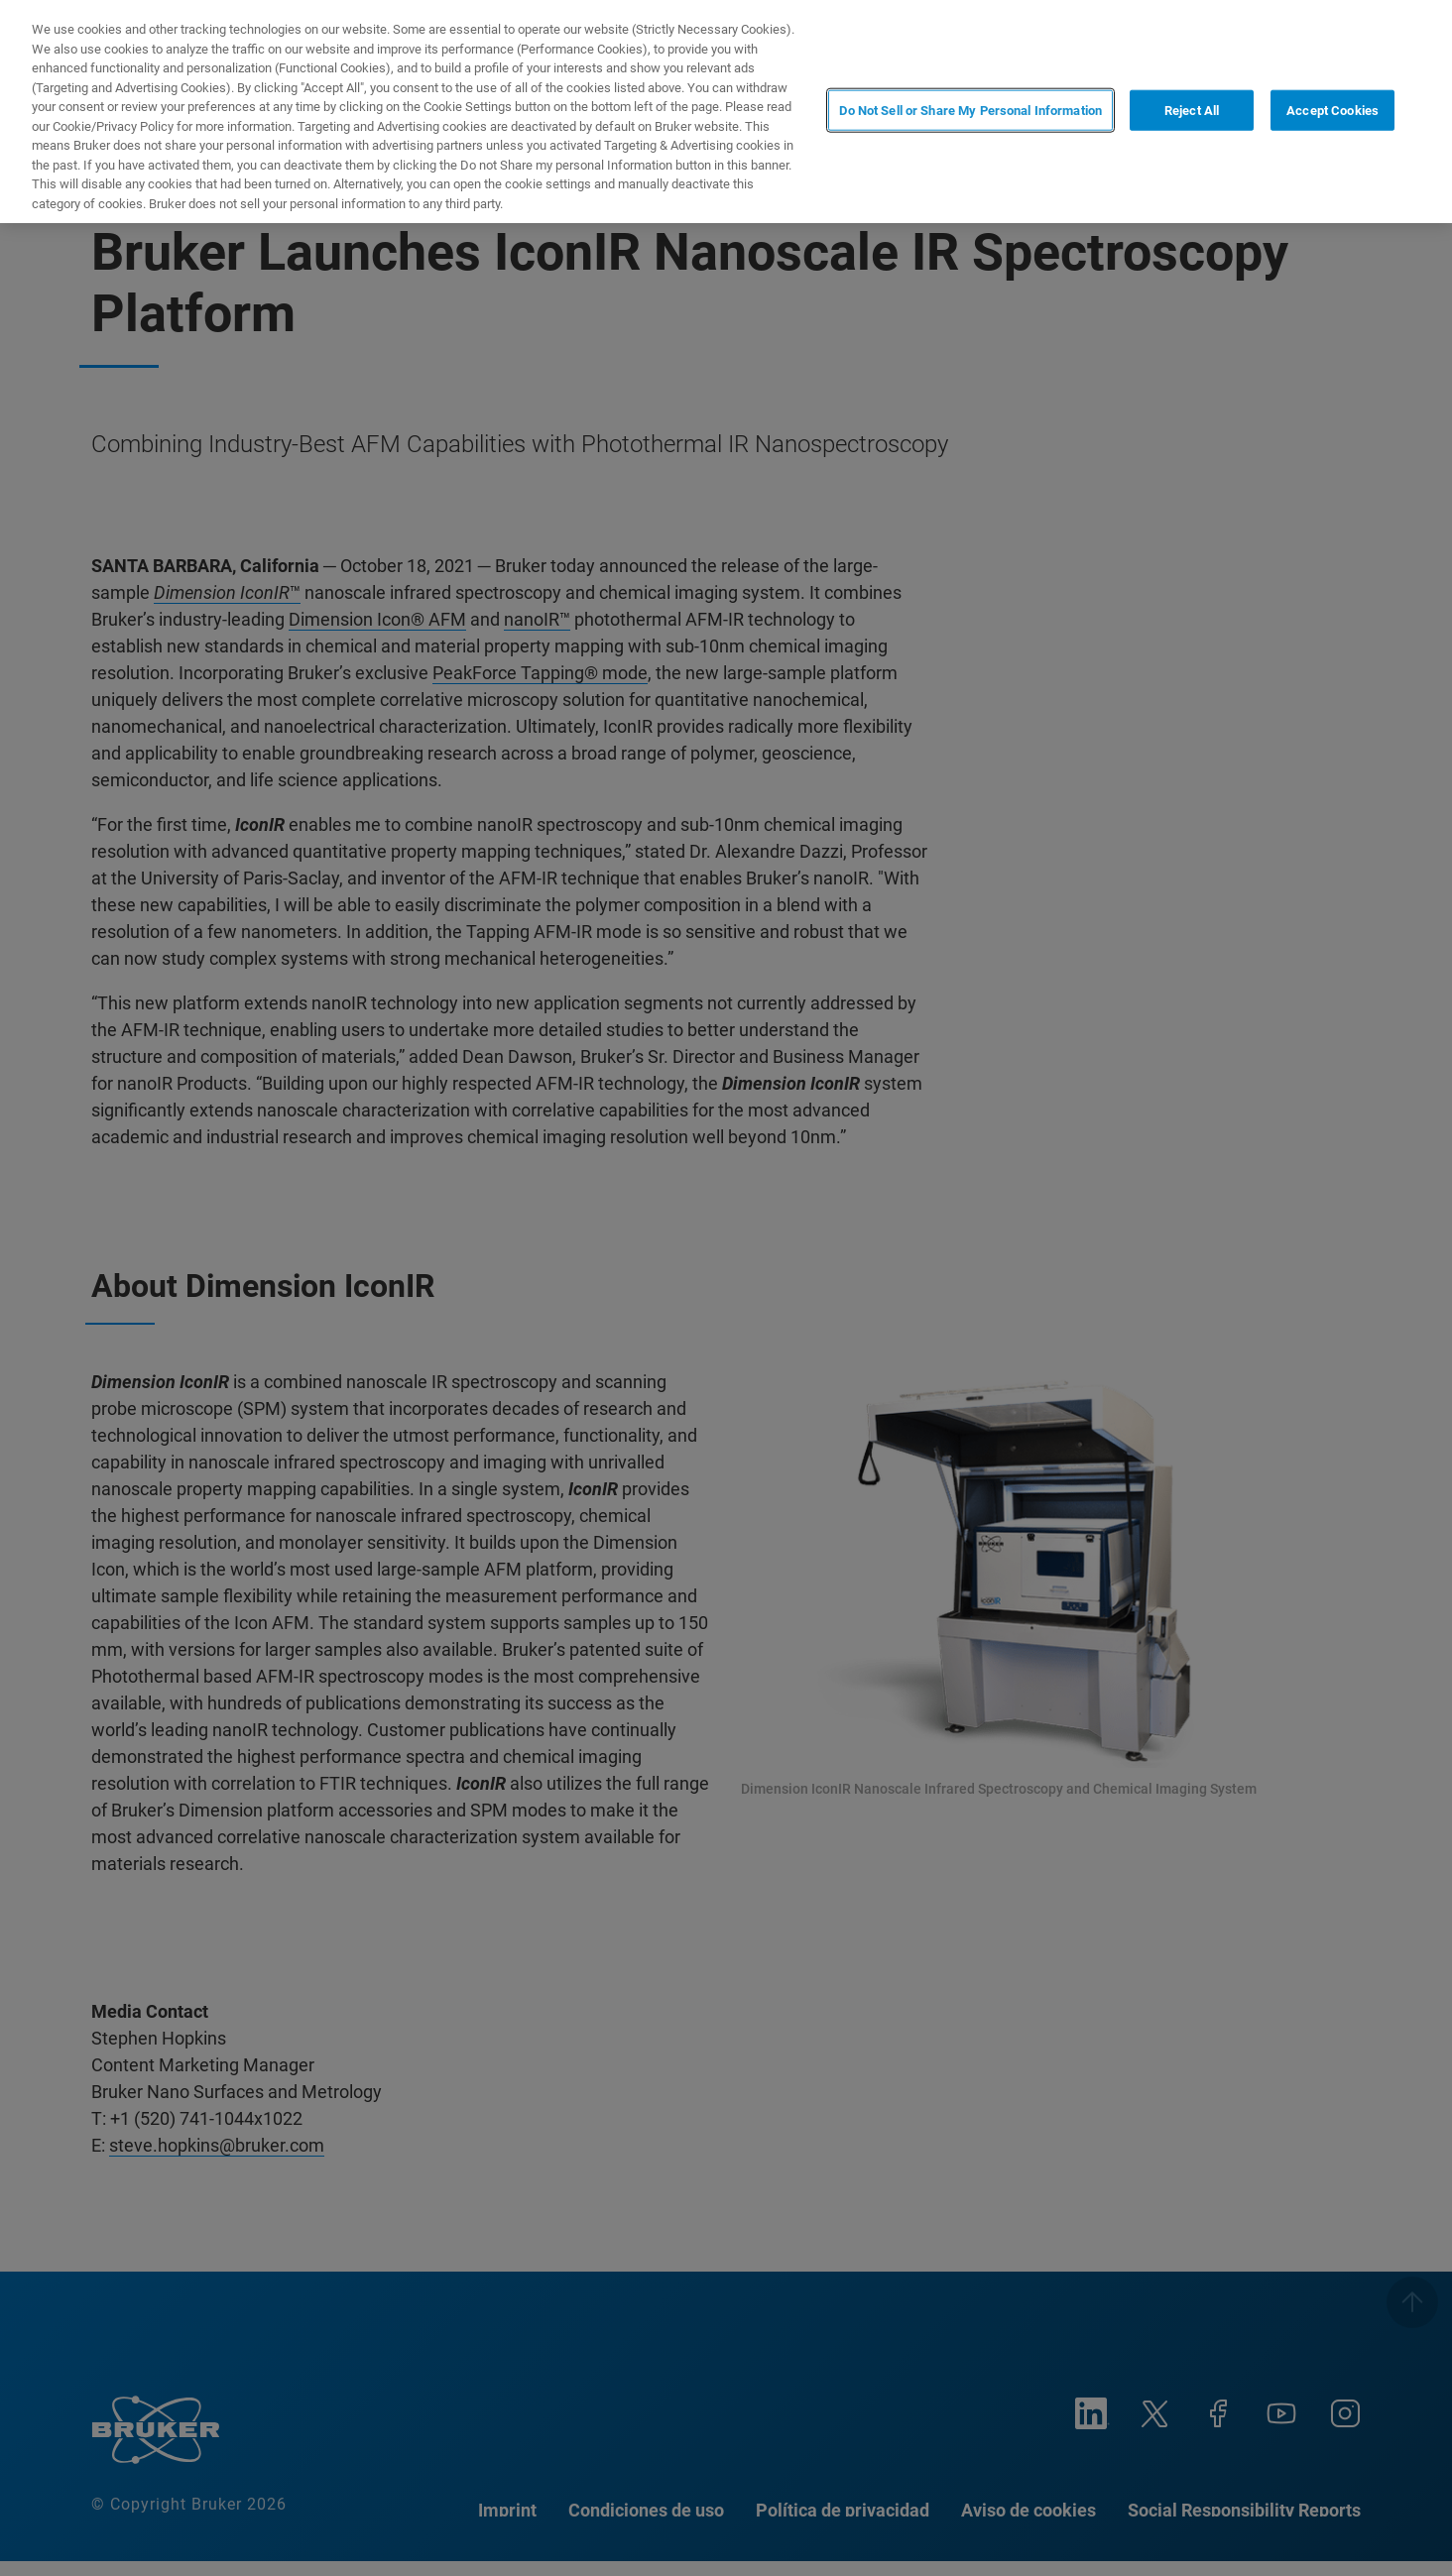 This screenshot has height=2576, width=1452. I want to click on Reject All, so click(1191, 109).